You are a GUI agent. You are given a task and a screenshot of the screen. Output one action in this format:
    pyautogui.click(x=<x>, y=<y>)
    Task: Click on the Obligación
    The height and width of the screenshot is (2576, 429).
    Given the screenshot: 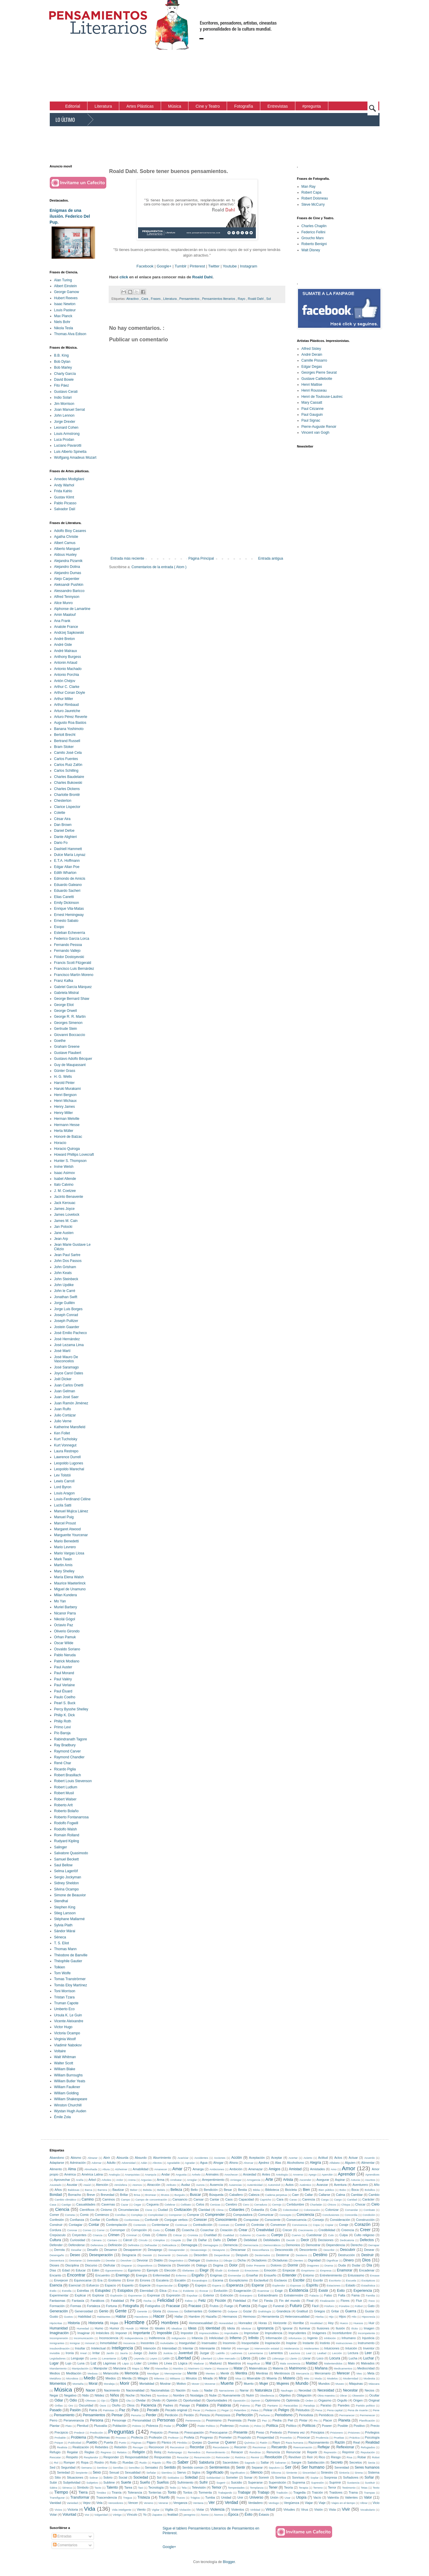 What is the action you would take?
    pyautogui.click(x=304, y=2395)
    